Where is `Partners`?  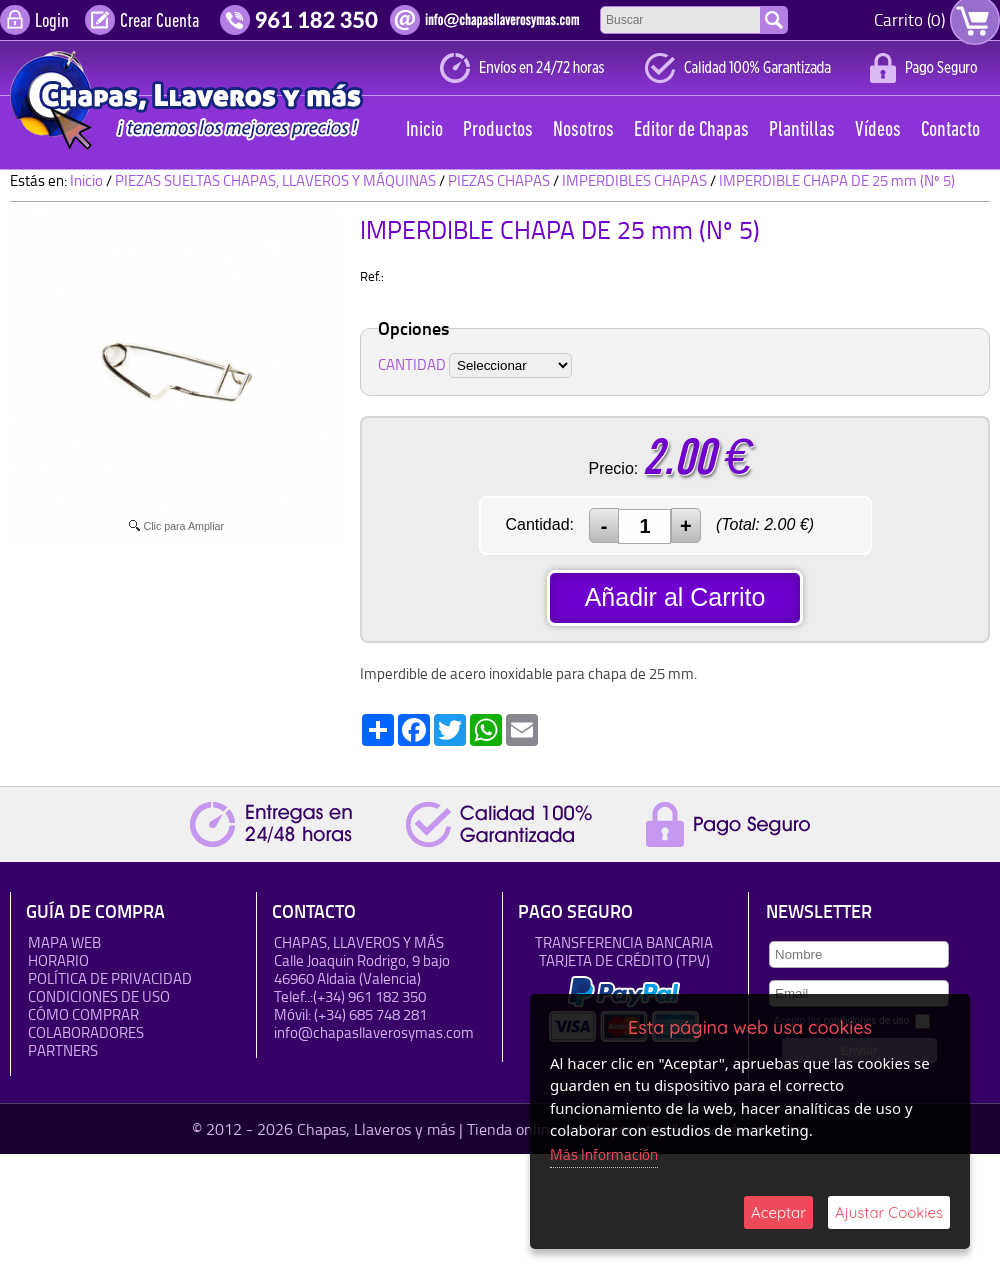
Partners is located at coordinates (63, 1050).